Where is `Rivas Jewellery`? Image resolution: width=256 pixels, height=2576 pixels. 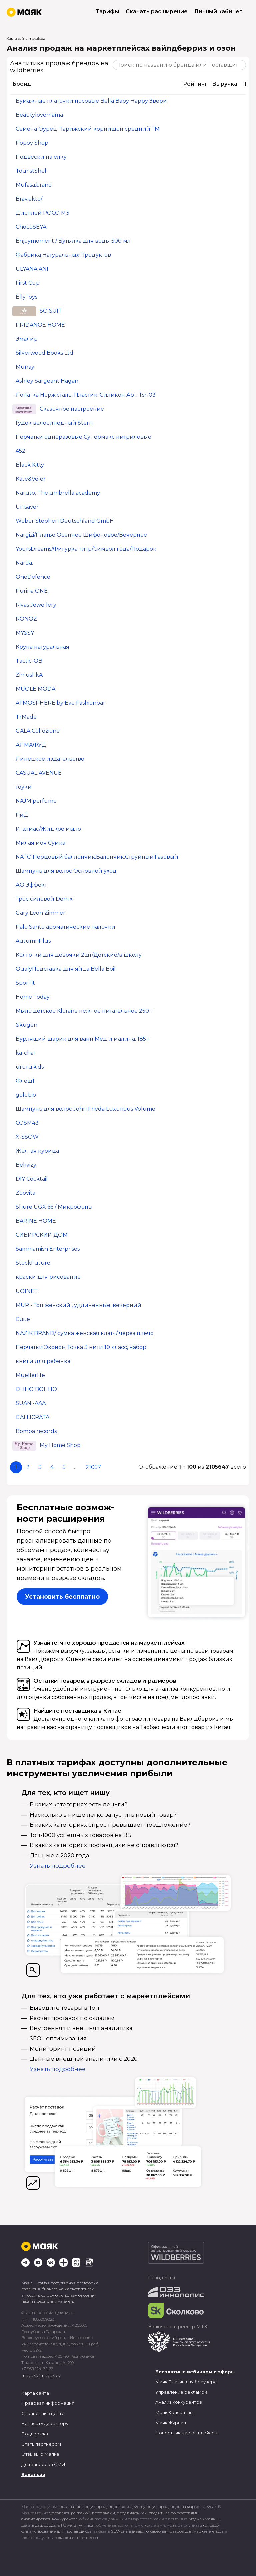 Rivas Jewellery is located at coordinates (36, 605).